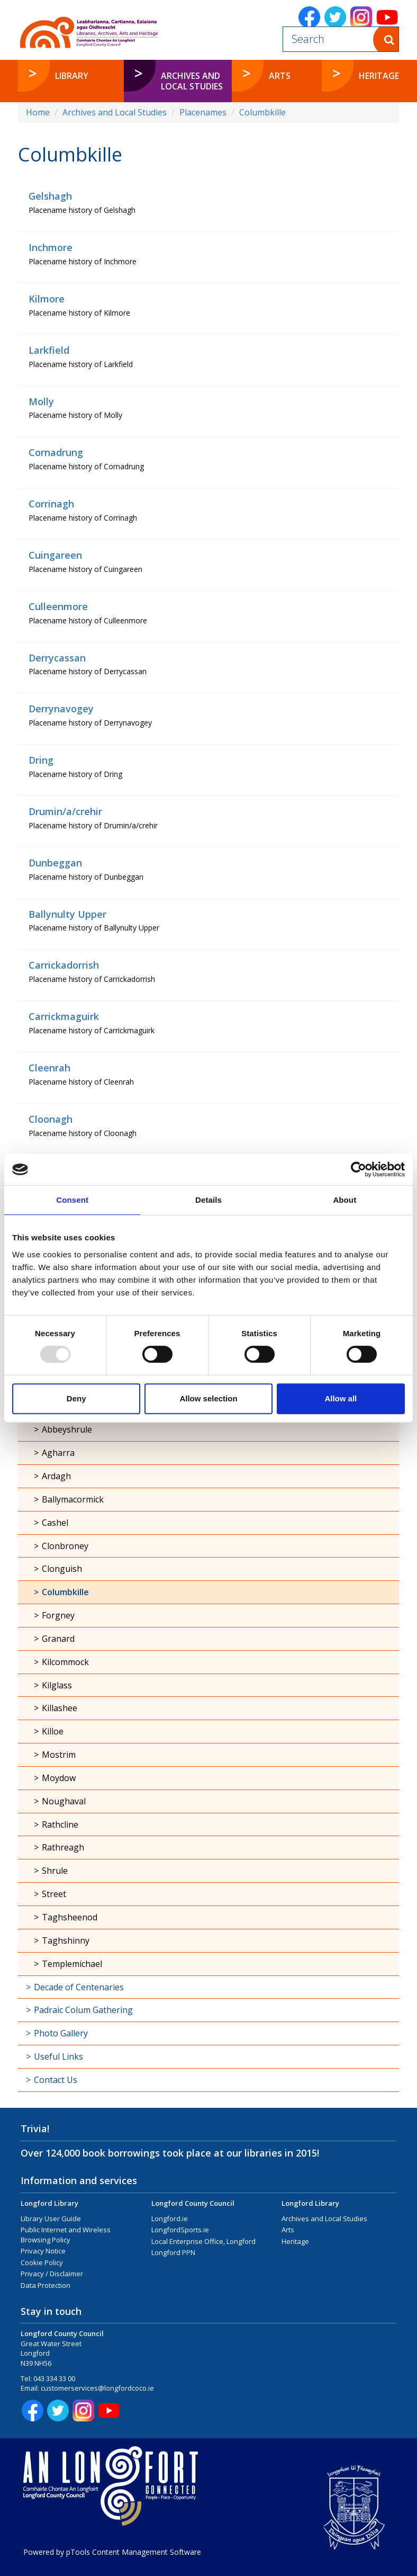 Image resolution: width=417 pixels, height=2576 pixels. Describe the element at coordinates (295, 2241) in the screenshot. I see `Heritage` at that location.